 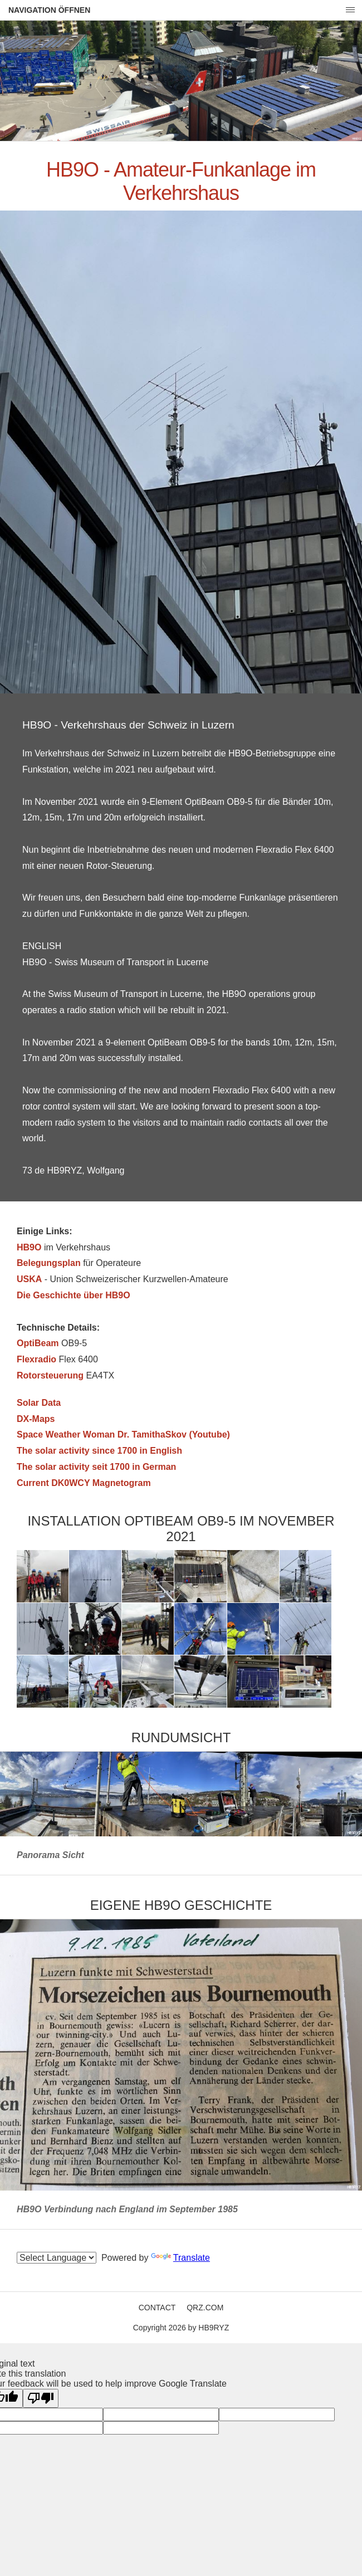 What do you see at coordinates (56, 2258) in the screenshot?
I see `[Language Translate Widget]` at bounding box center [56, 2258].